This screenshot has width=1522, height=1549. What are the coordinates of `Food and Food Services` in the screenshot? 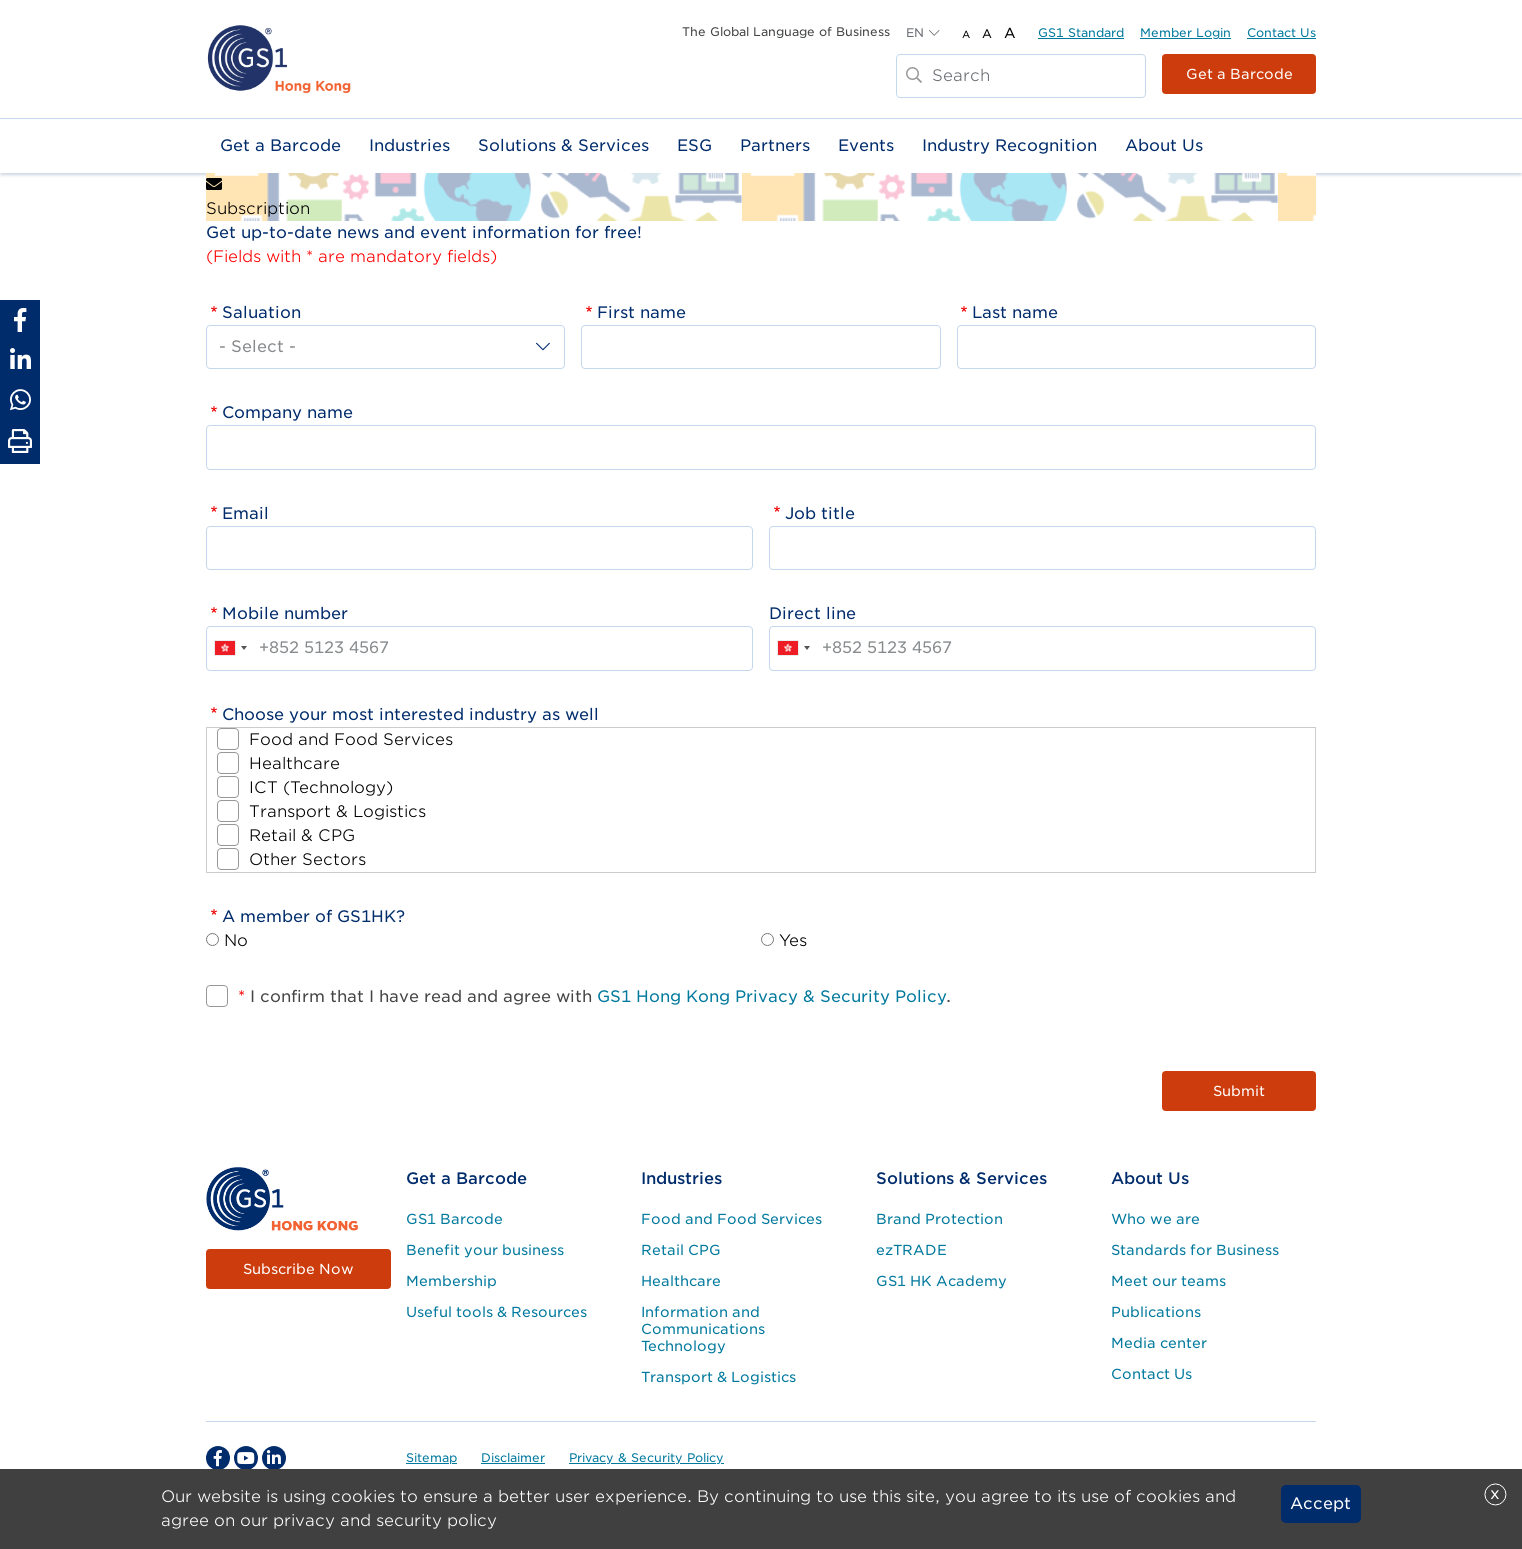 It's located at (351, 739).